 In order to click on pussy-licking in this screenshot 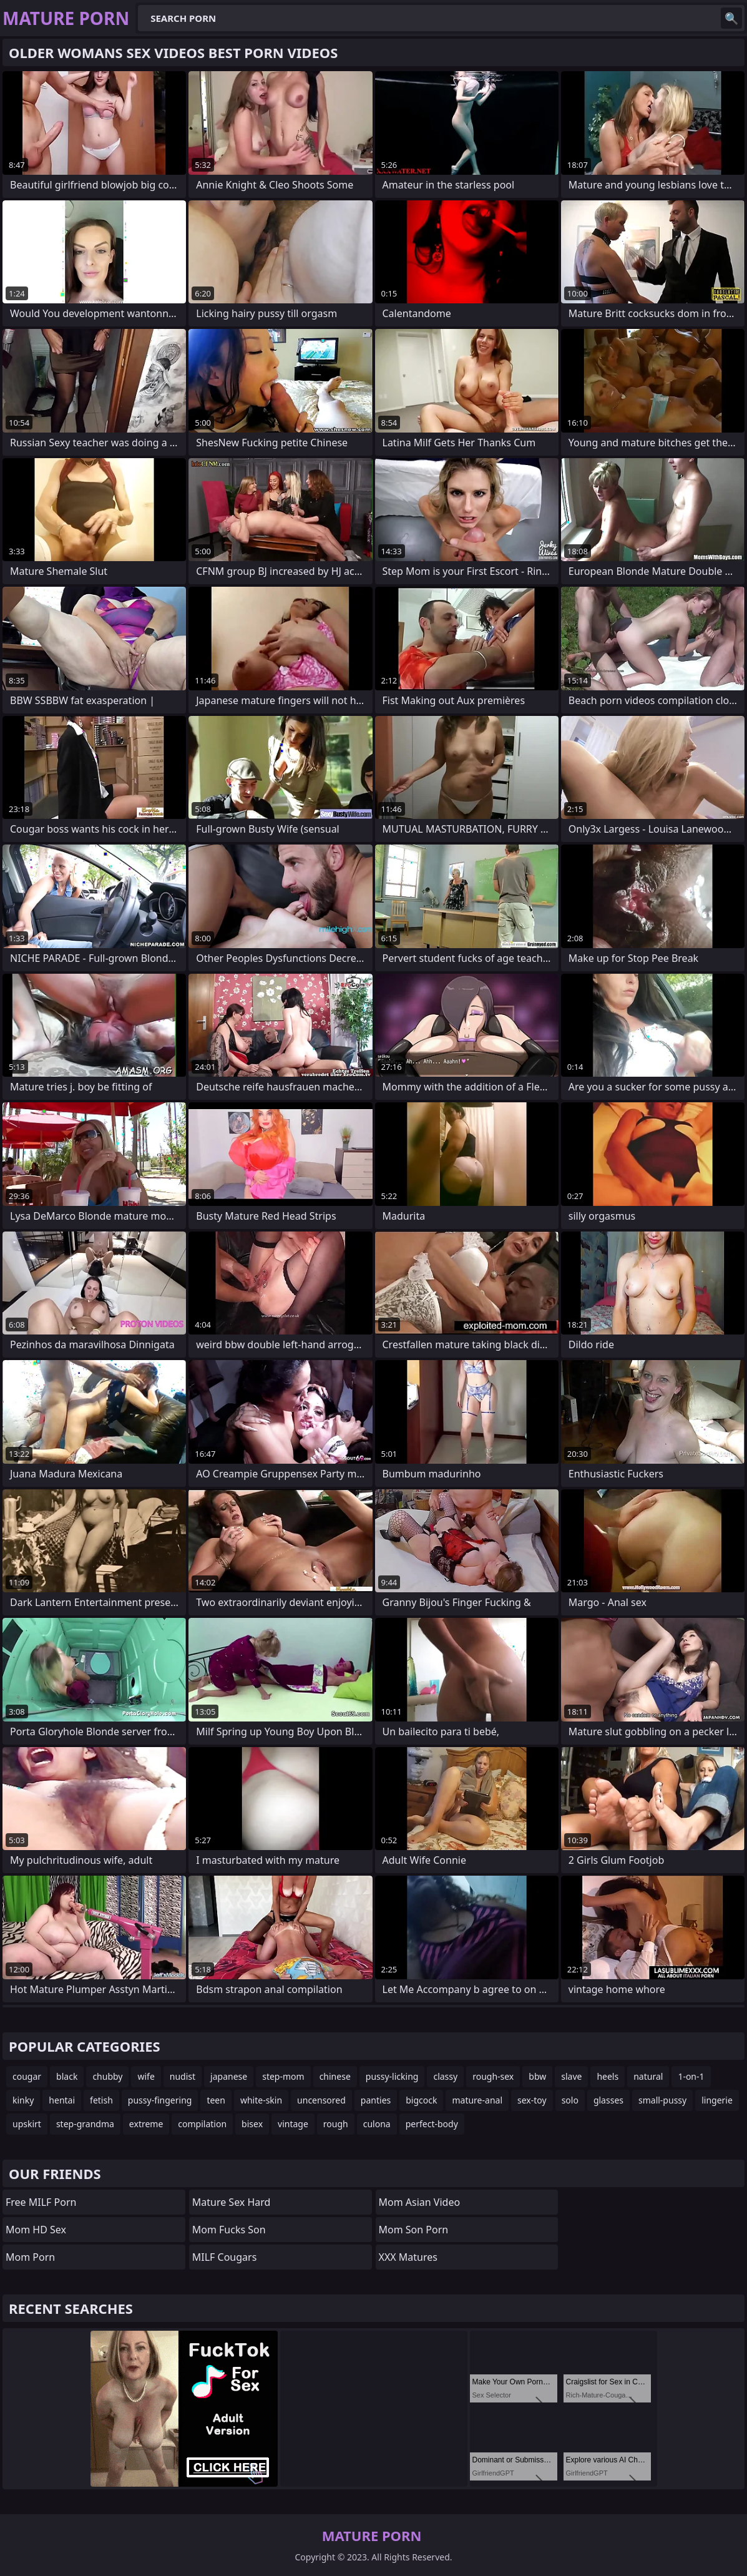, I will do `click(392, 2076)`.